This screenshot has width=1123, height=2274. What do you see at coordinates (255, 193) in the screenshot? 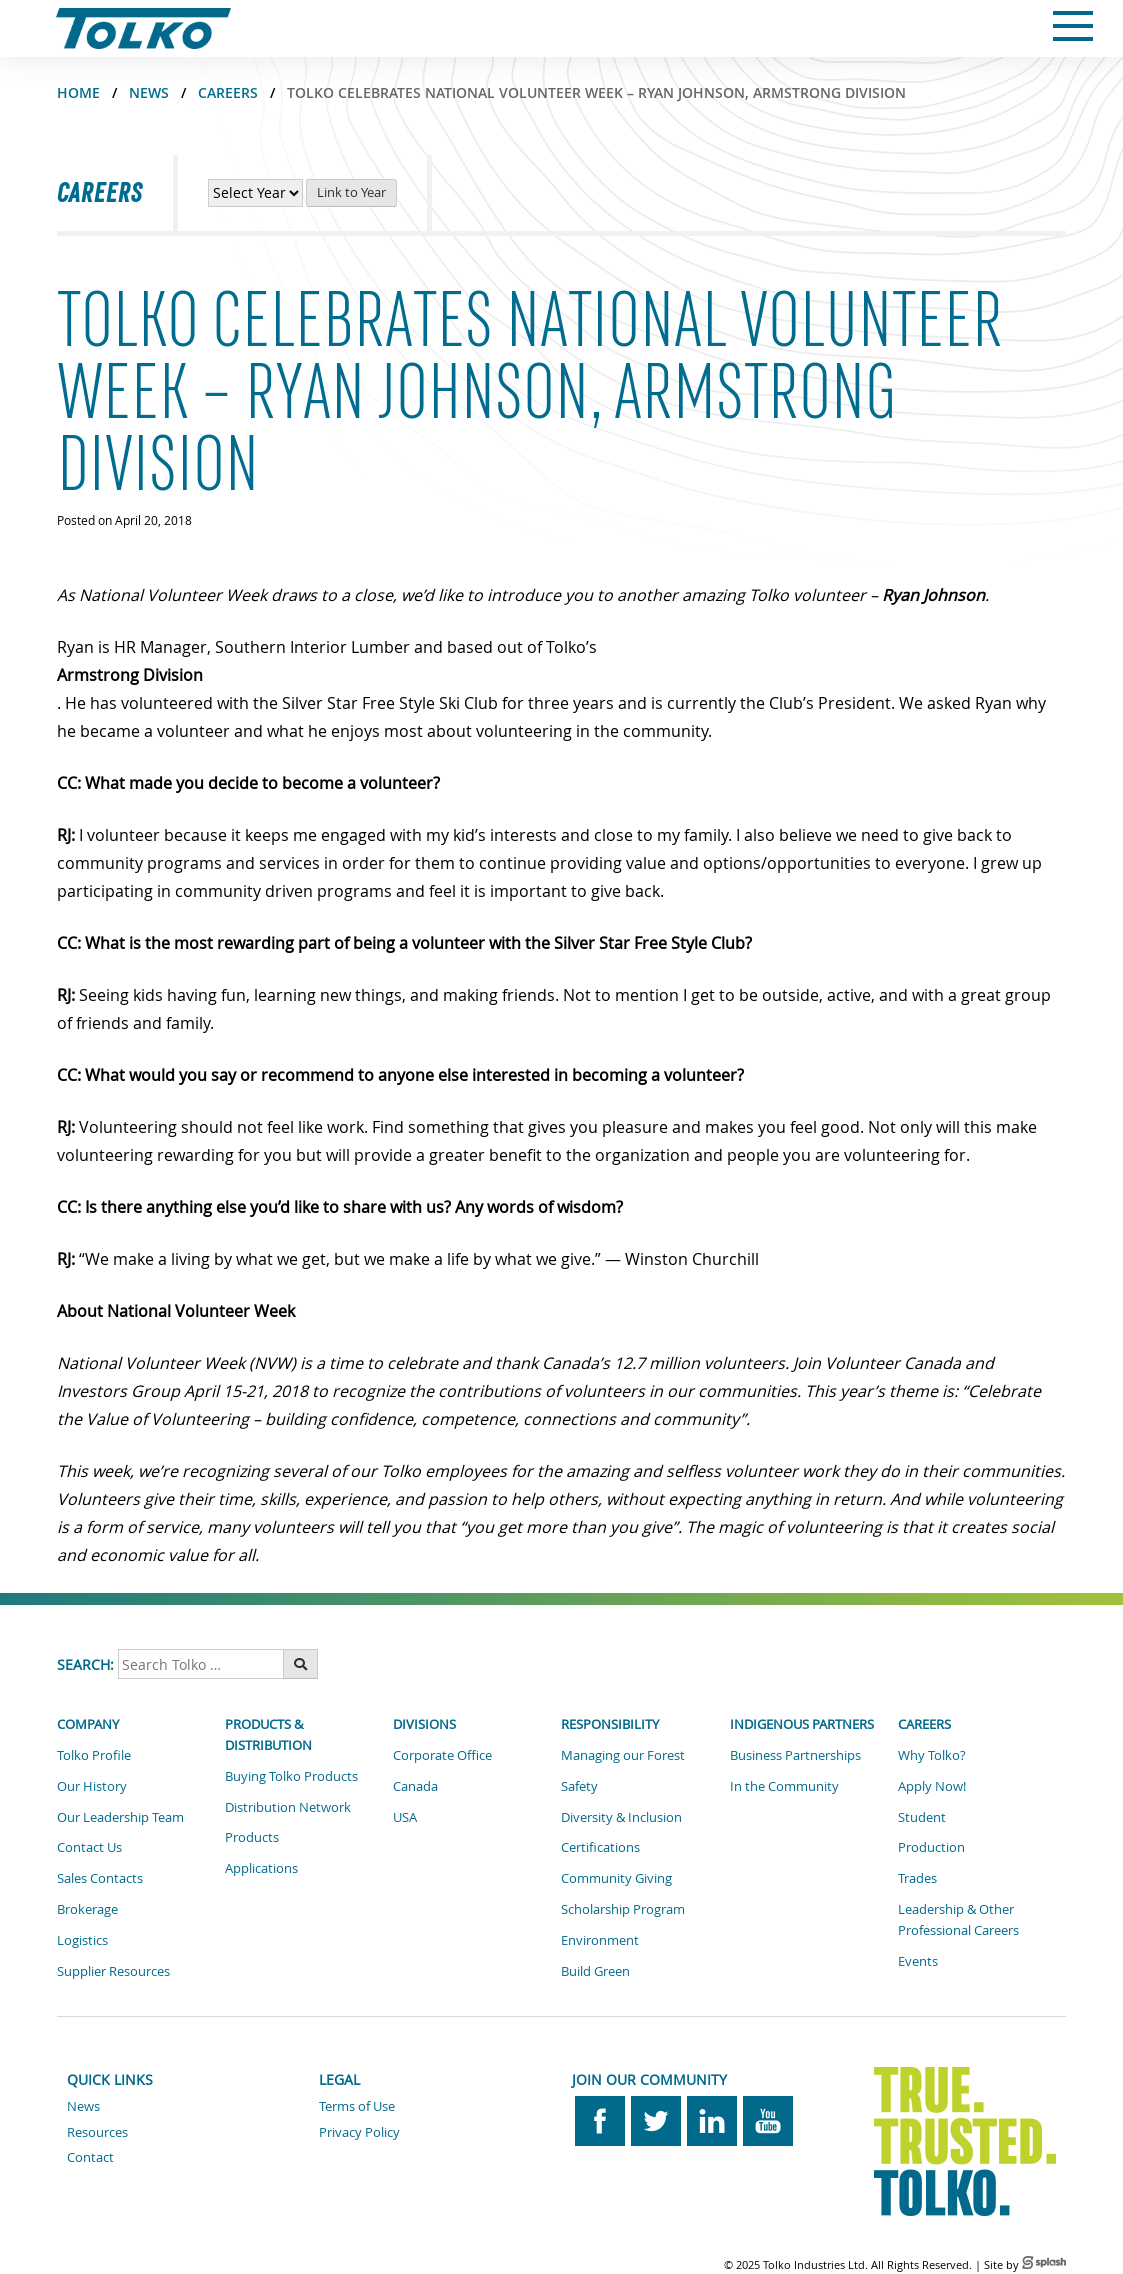
I see `[View Career News by Year]` at bounding box center [255, 193].